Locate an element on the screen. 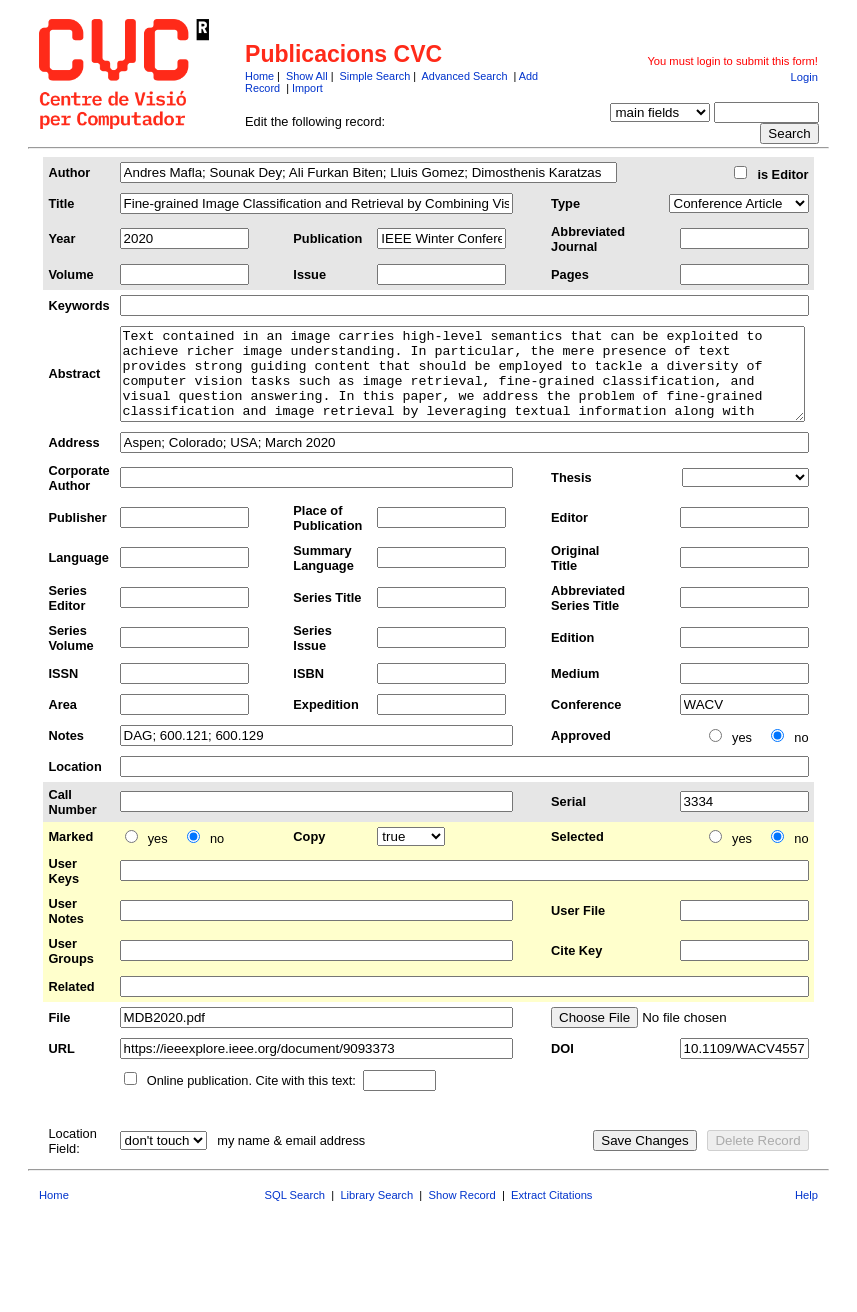 This screenshot has width=857, height=1312. Simple Search is located at coordinates (375, 76).